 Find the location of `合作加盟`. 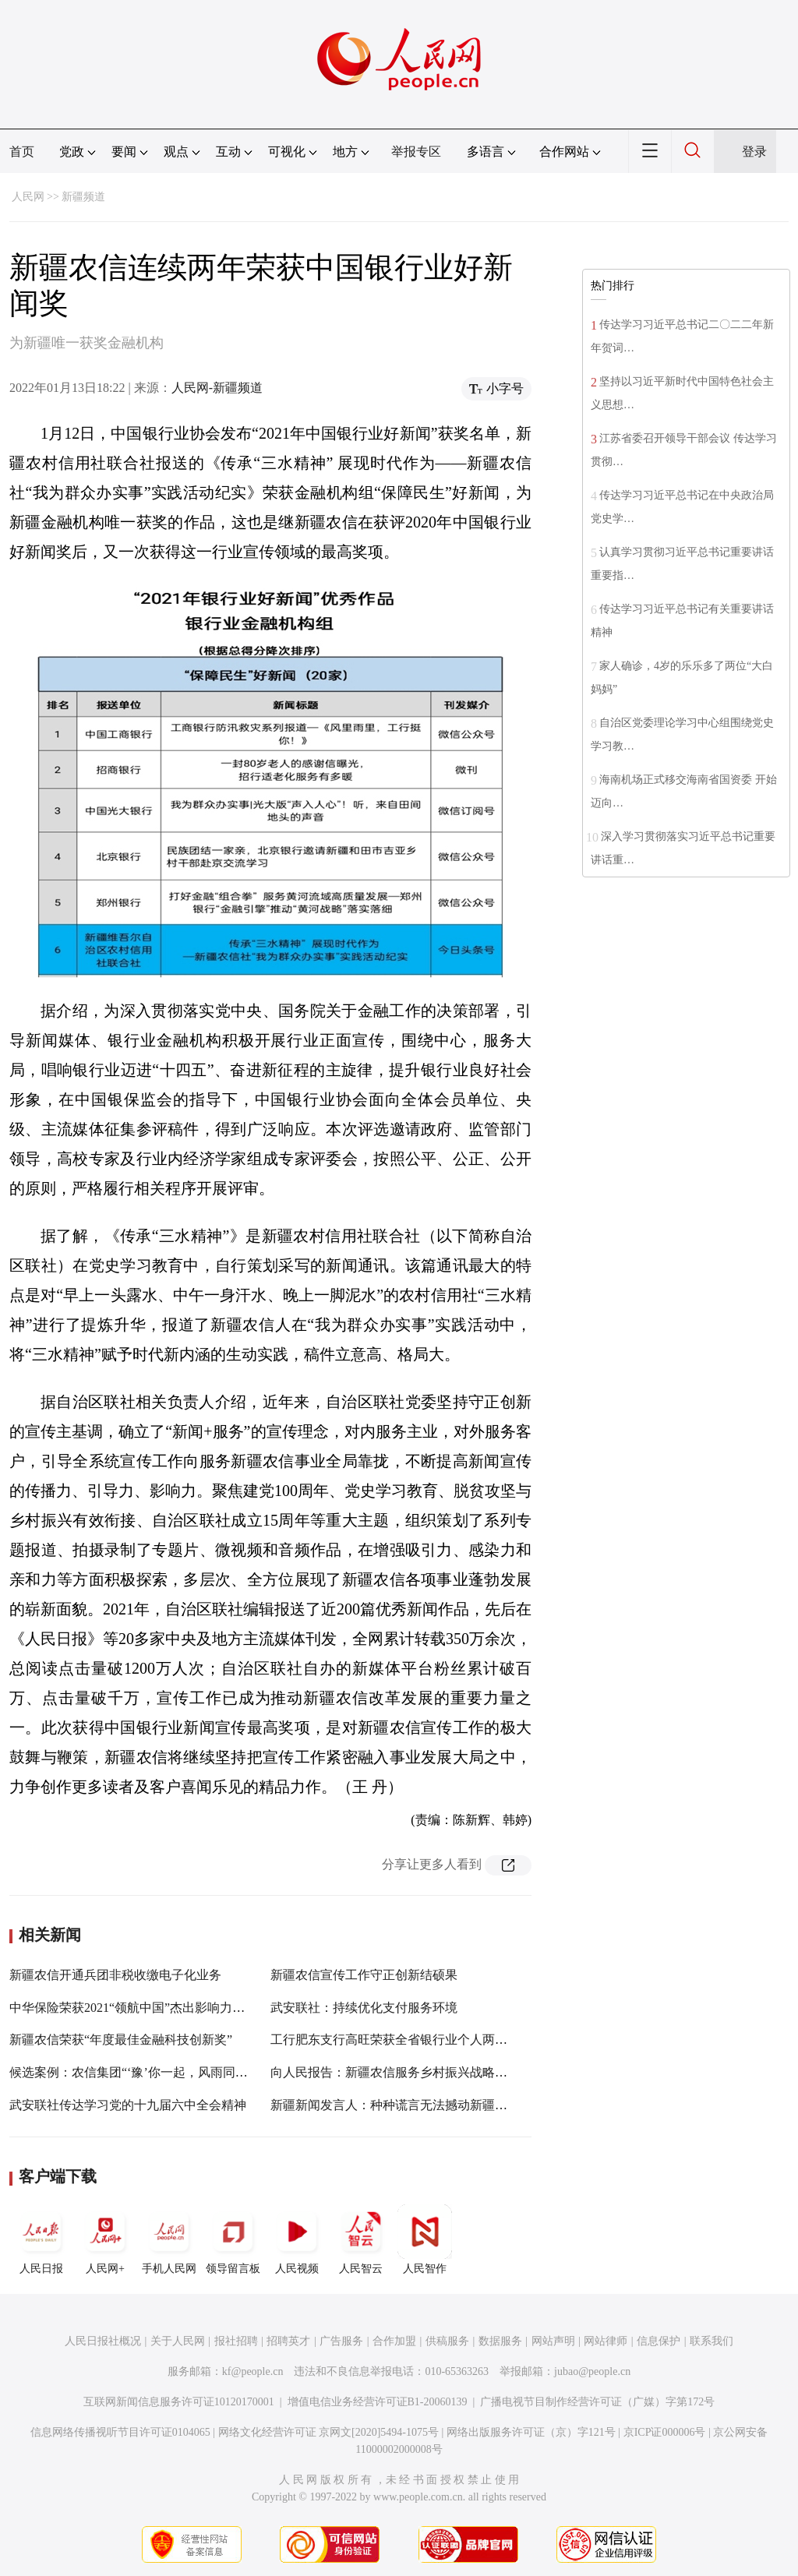

合作加盟 is located at coordinates (394, 2341).